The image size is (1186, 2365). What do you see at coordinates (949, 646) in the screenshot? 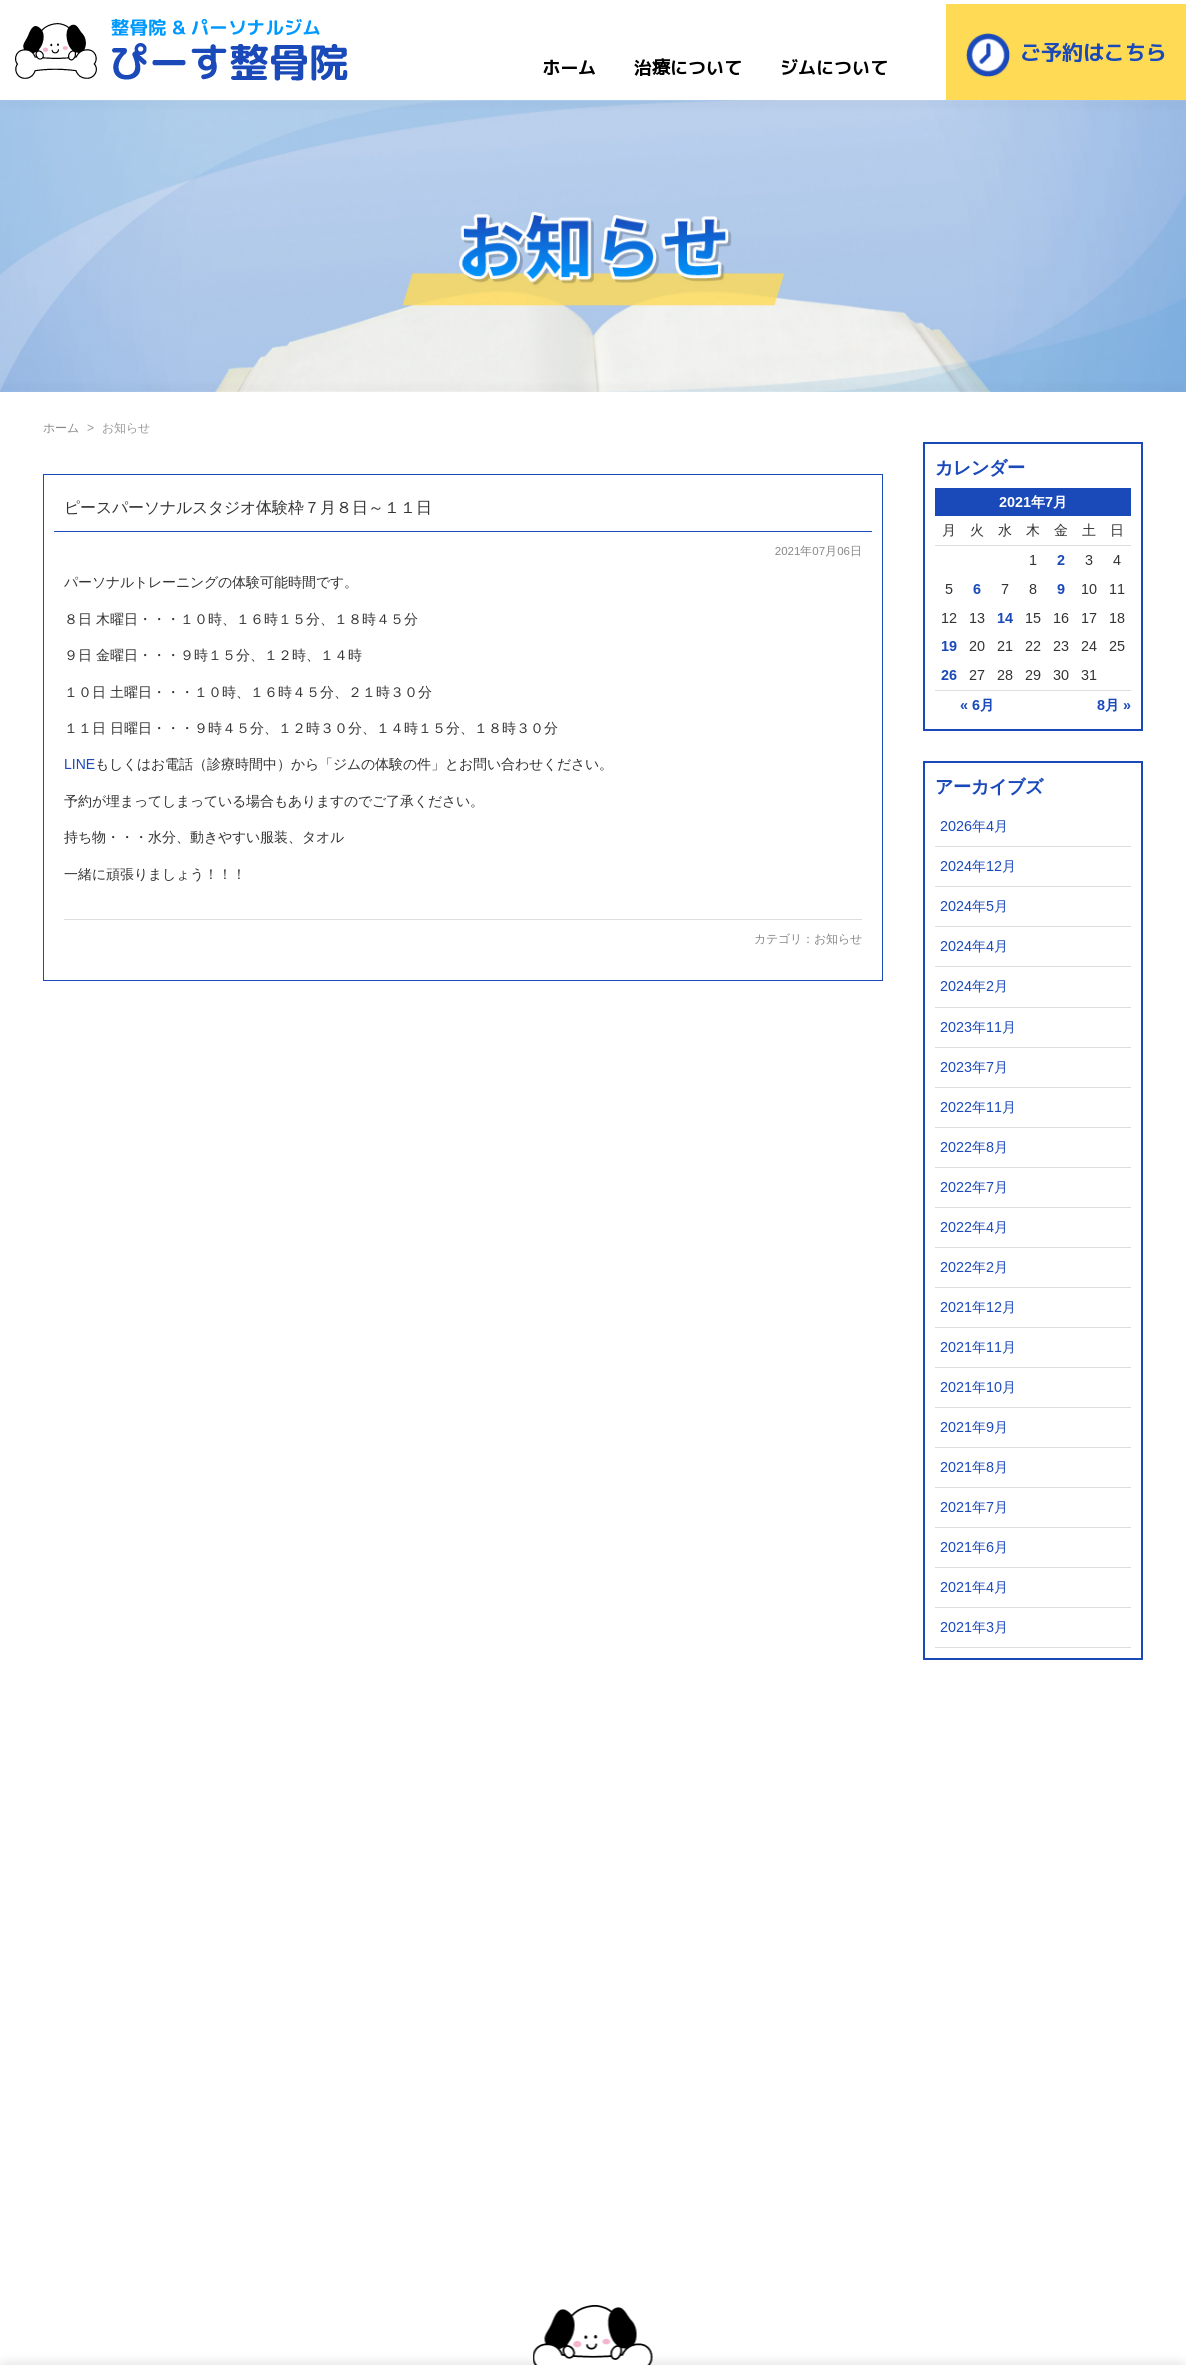
I see `19` at bounding box center [949, 646].